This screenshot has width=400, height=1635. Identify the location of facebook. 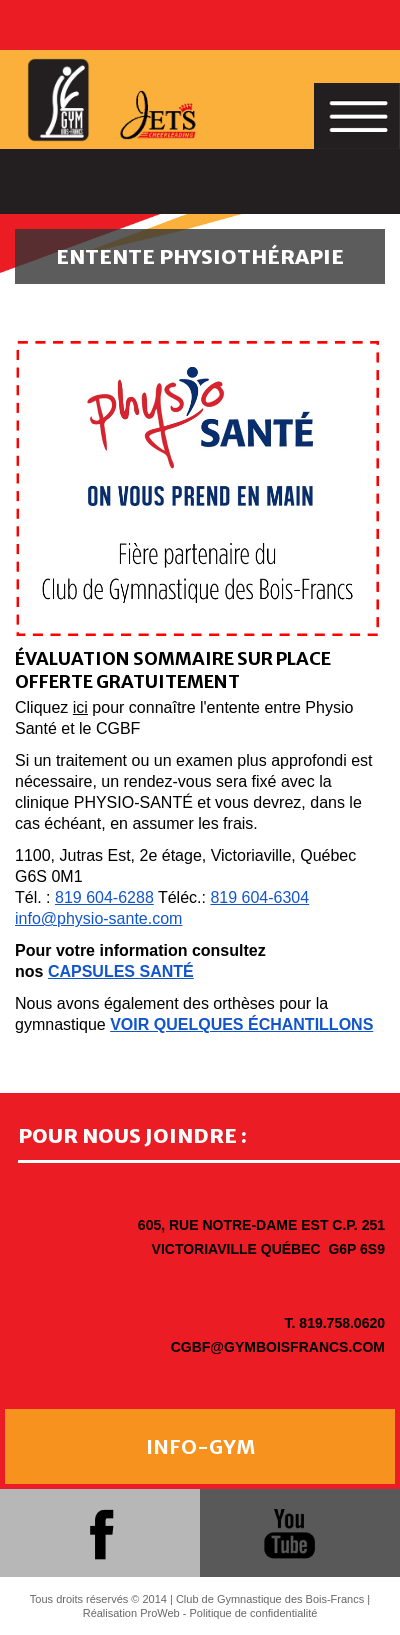
(100, 1533).